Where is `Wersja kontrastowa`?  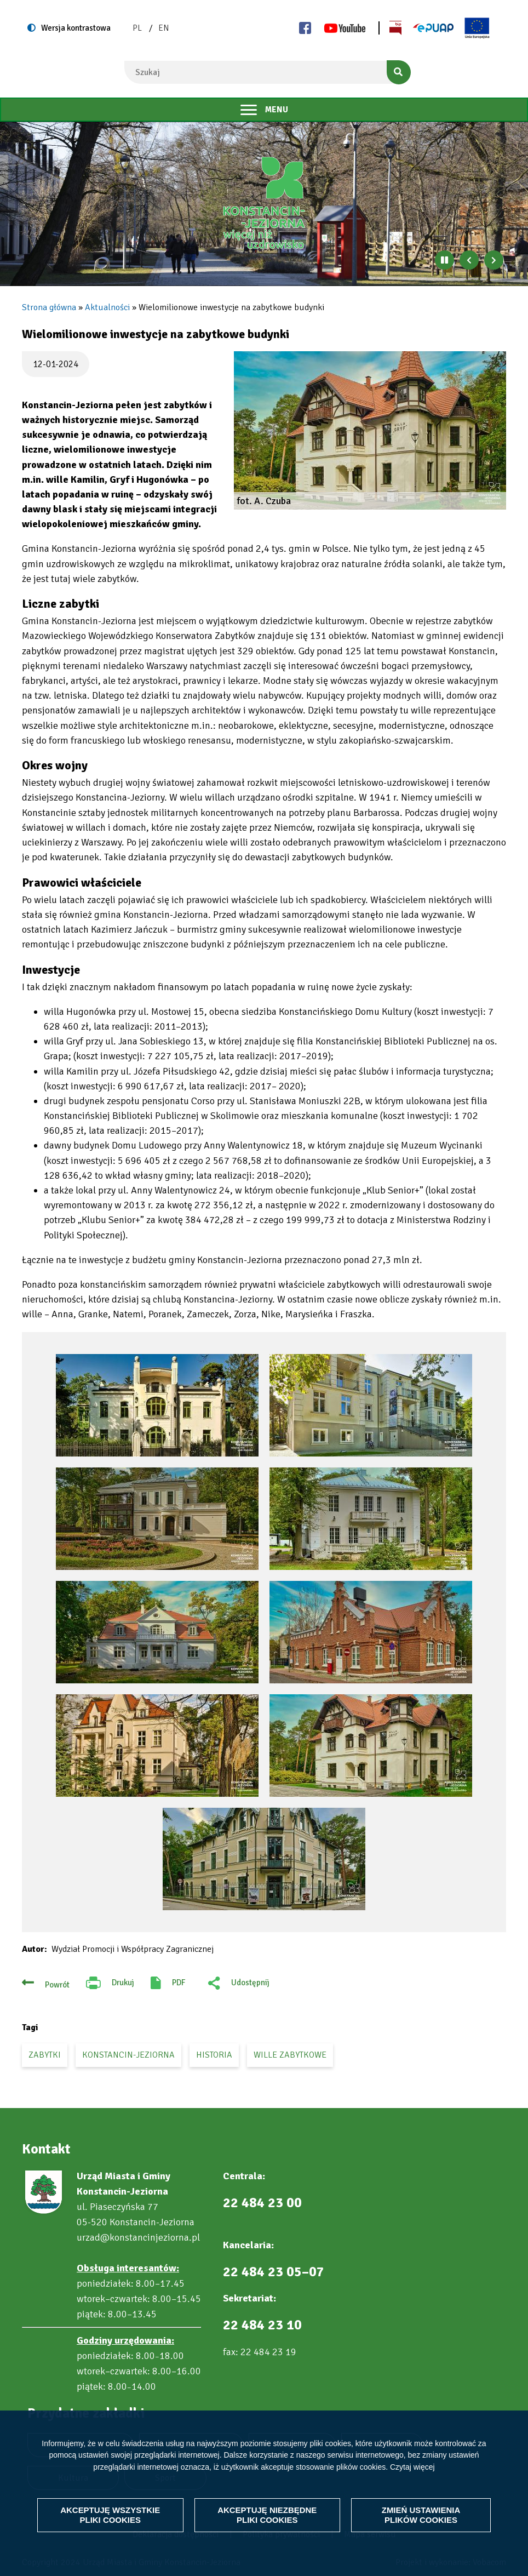
Wersja kontrastowa is located at coordinates (76, 28).